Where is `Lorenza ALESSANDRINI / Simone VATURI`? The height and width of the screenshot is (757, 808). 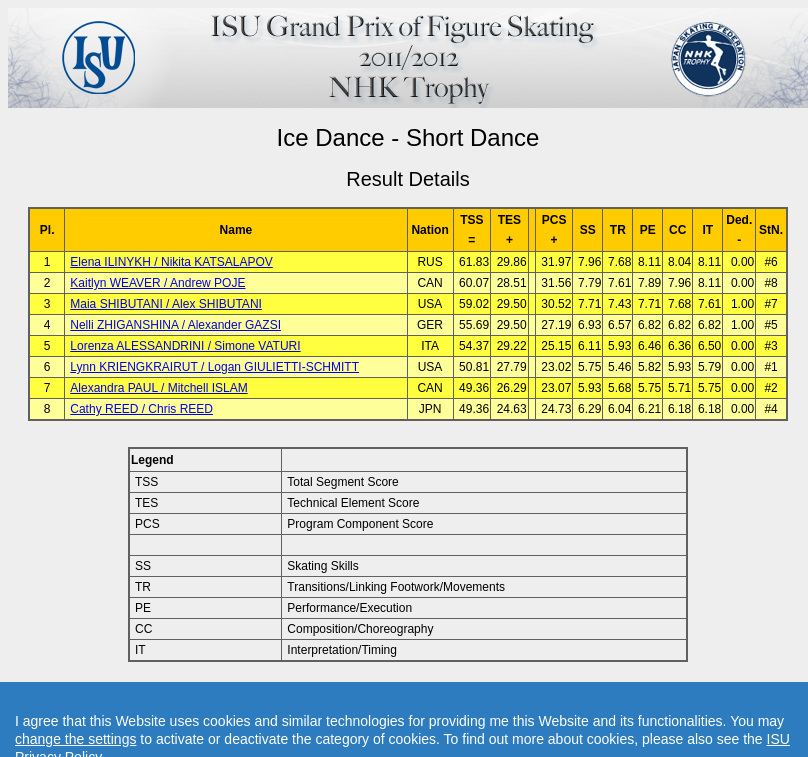 Lorenza ALESSANDRINI / Simone VATURI is located at coordinates (185, 346).